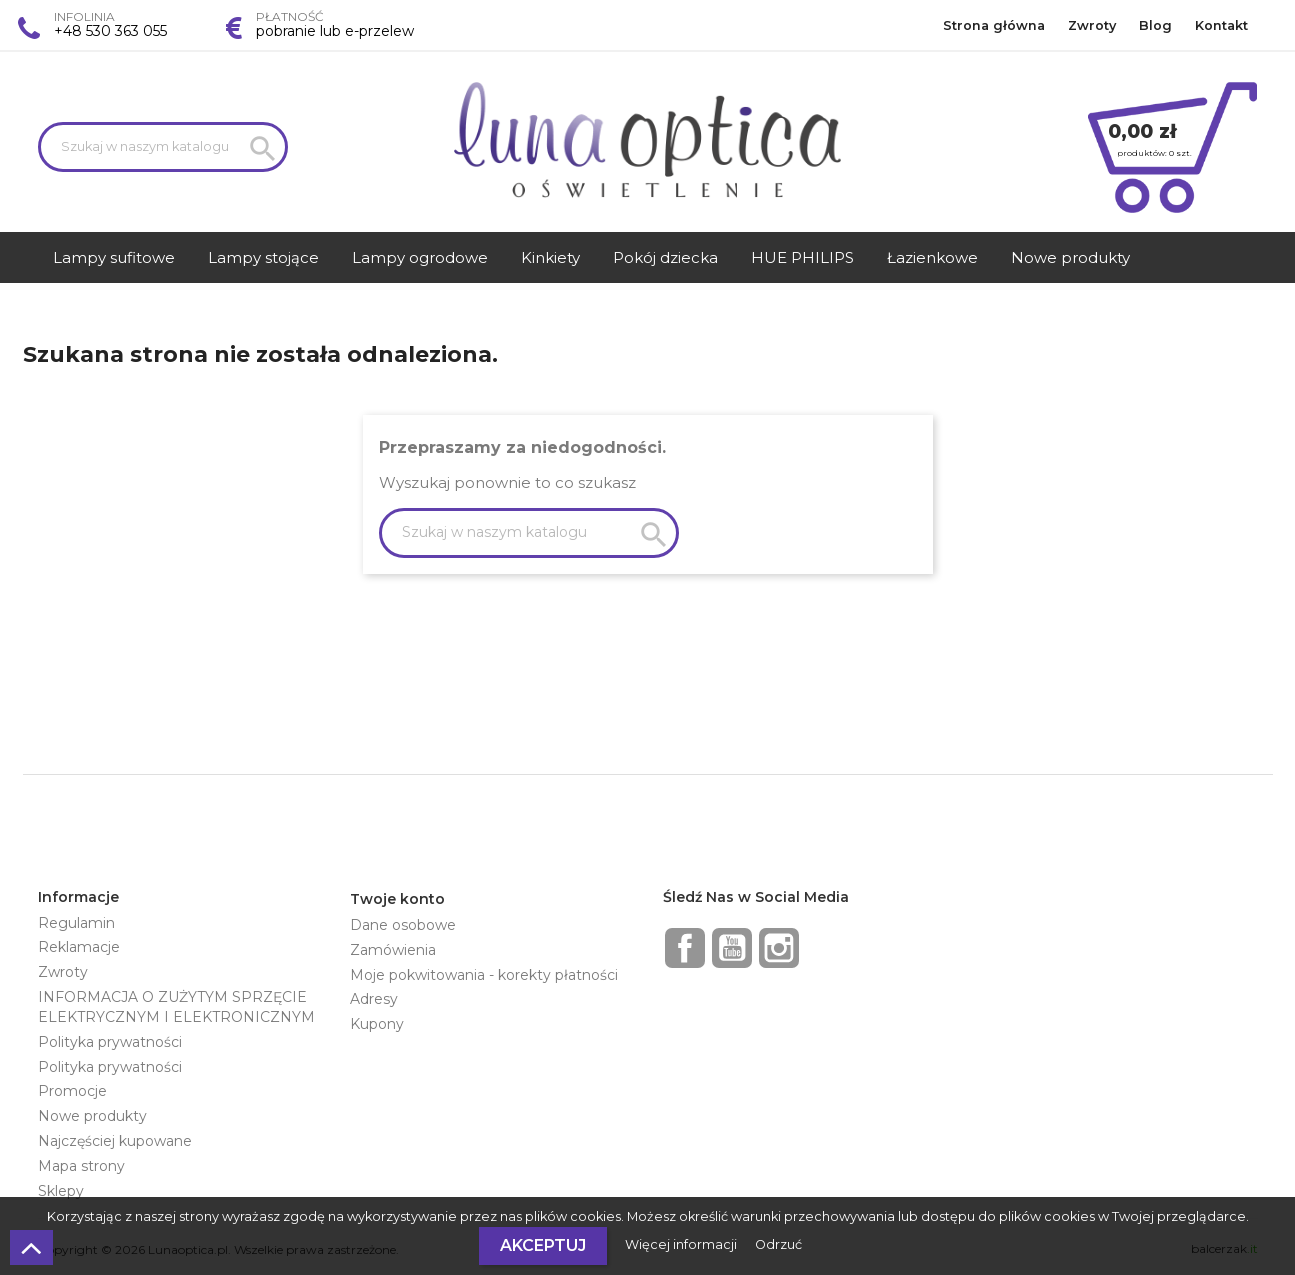  Describe the element at coordinates (76, 923) in the screenshot. I see `Regulamin` at that location.